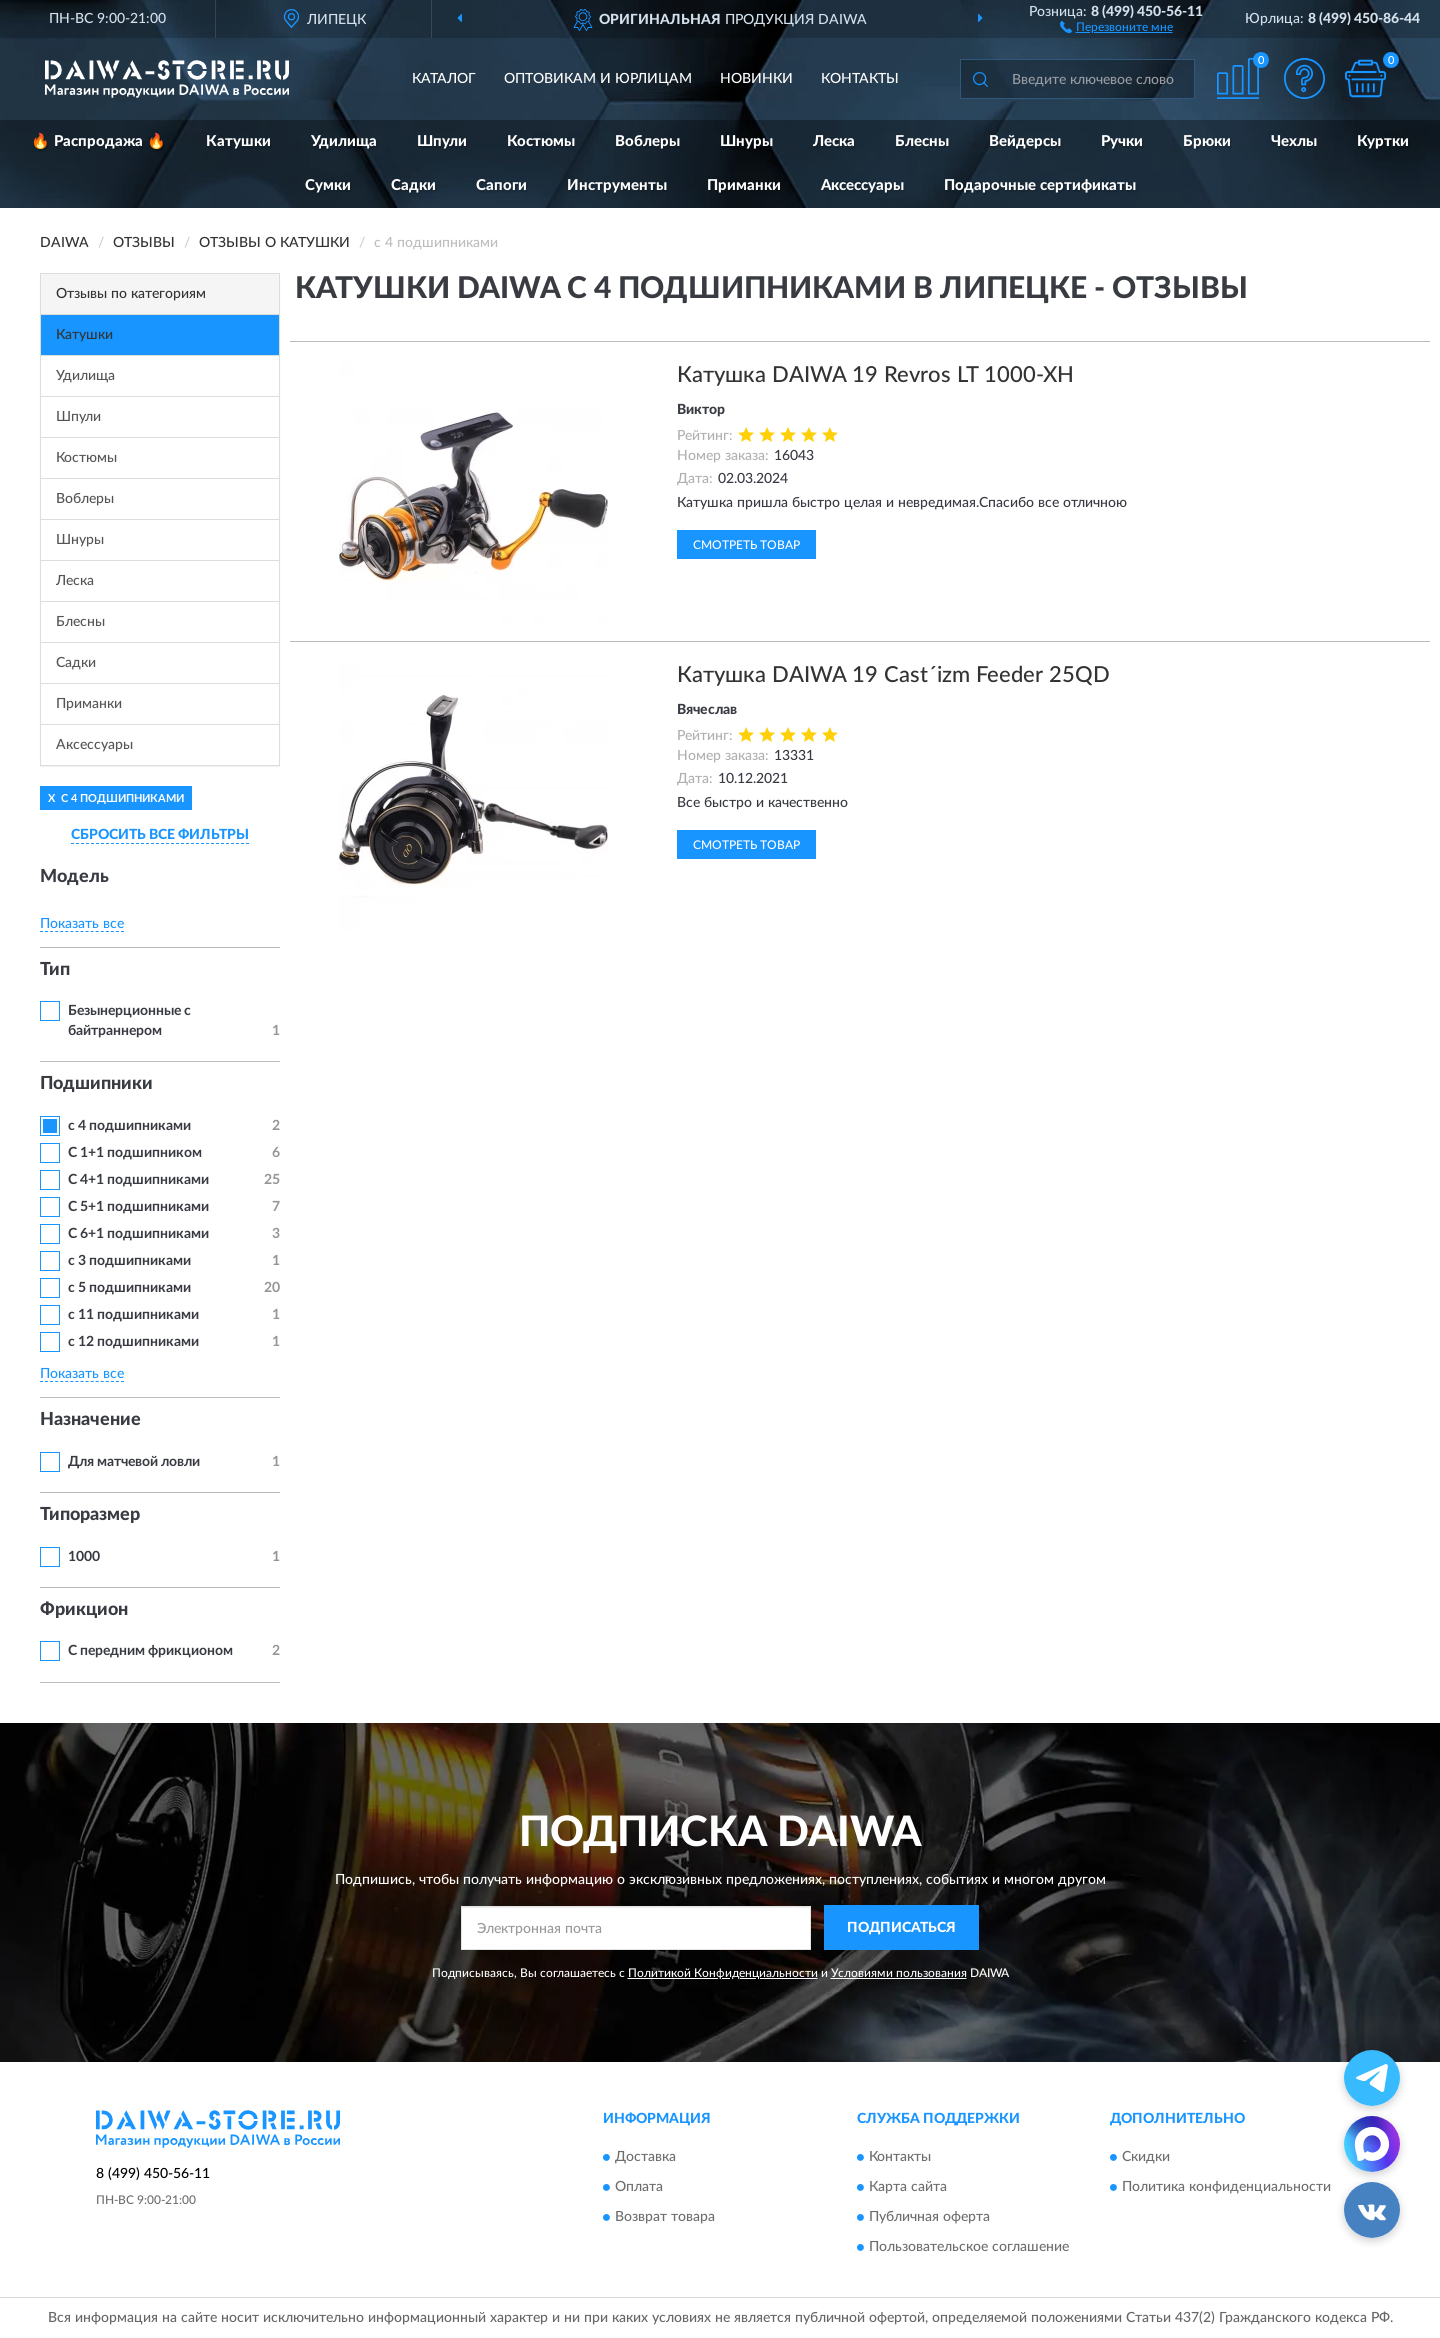  What do you see at coordinates (1040, 185) in the screenshot?
I see `Подарочные сертификаты` at bounding box center [1040, 185].